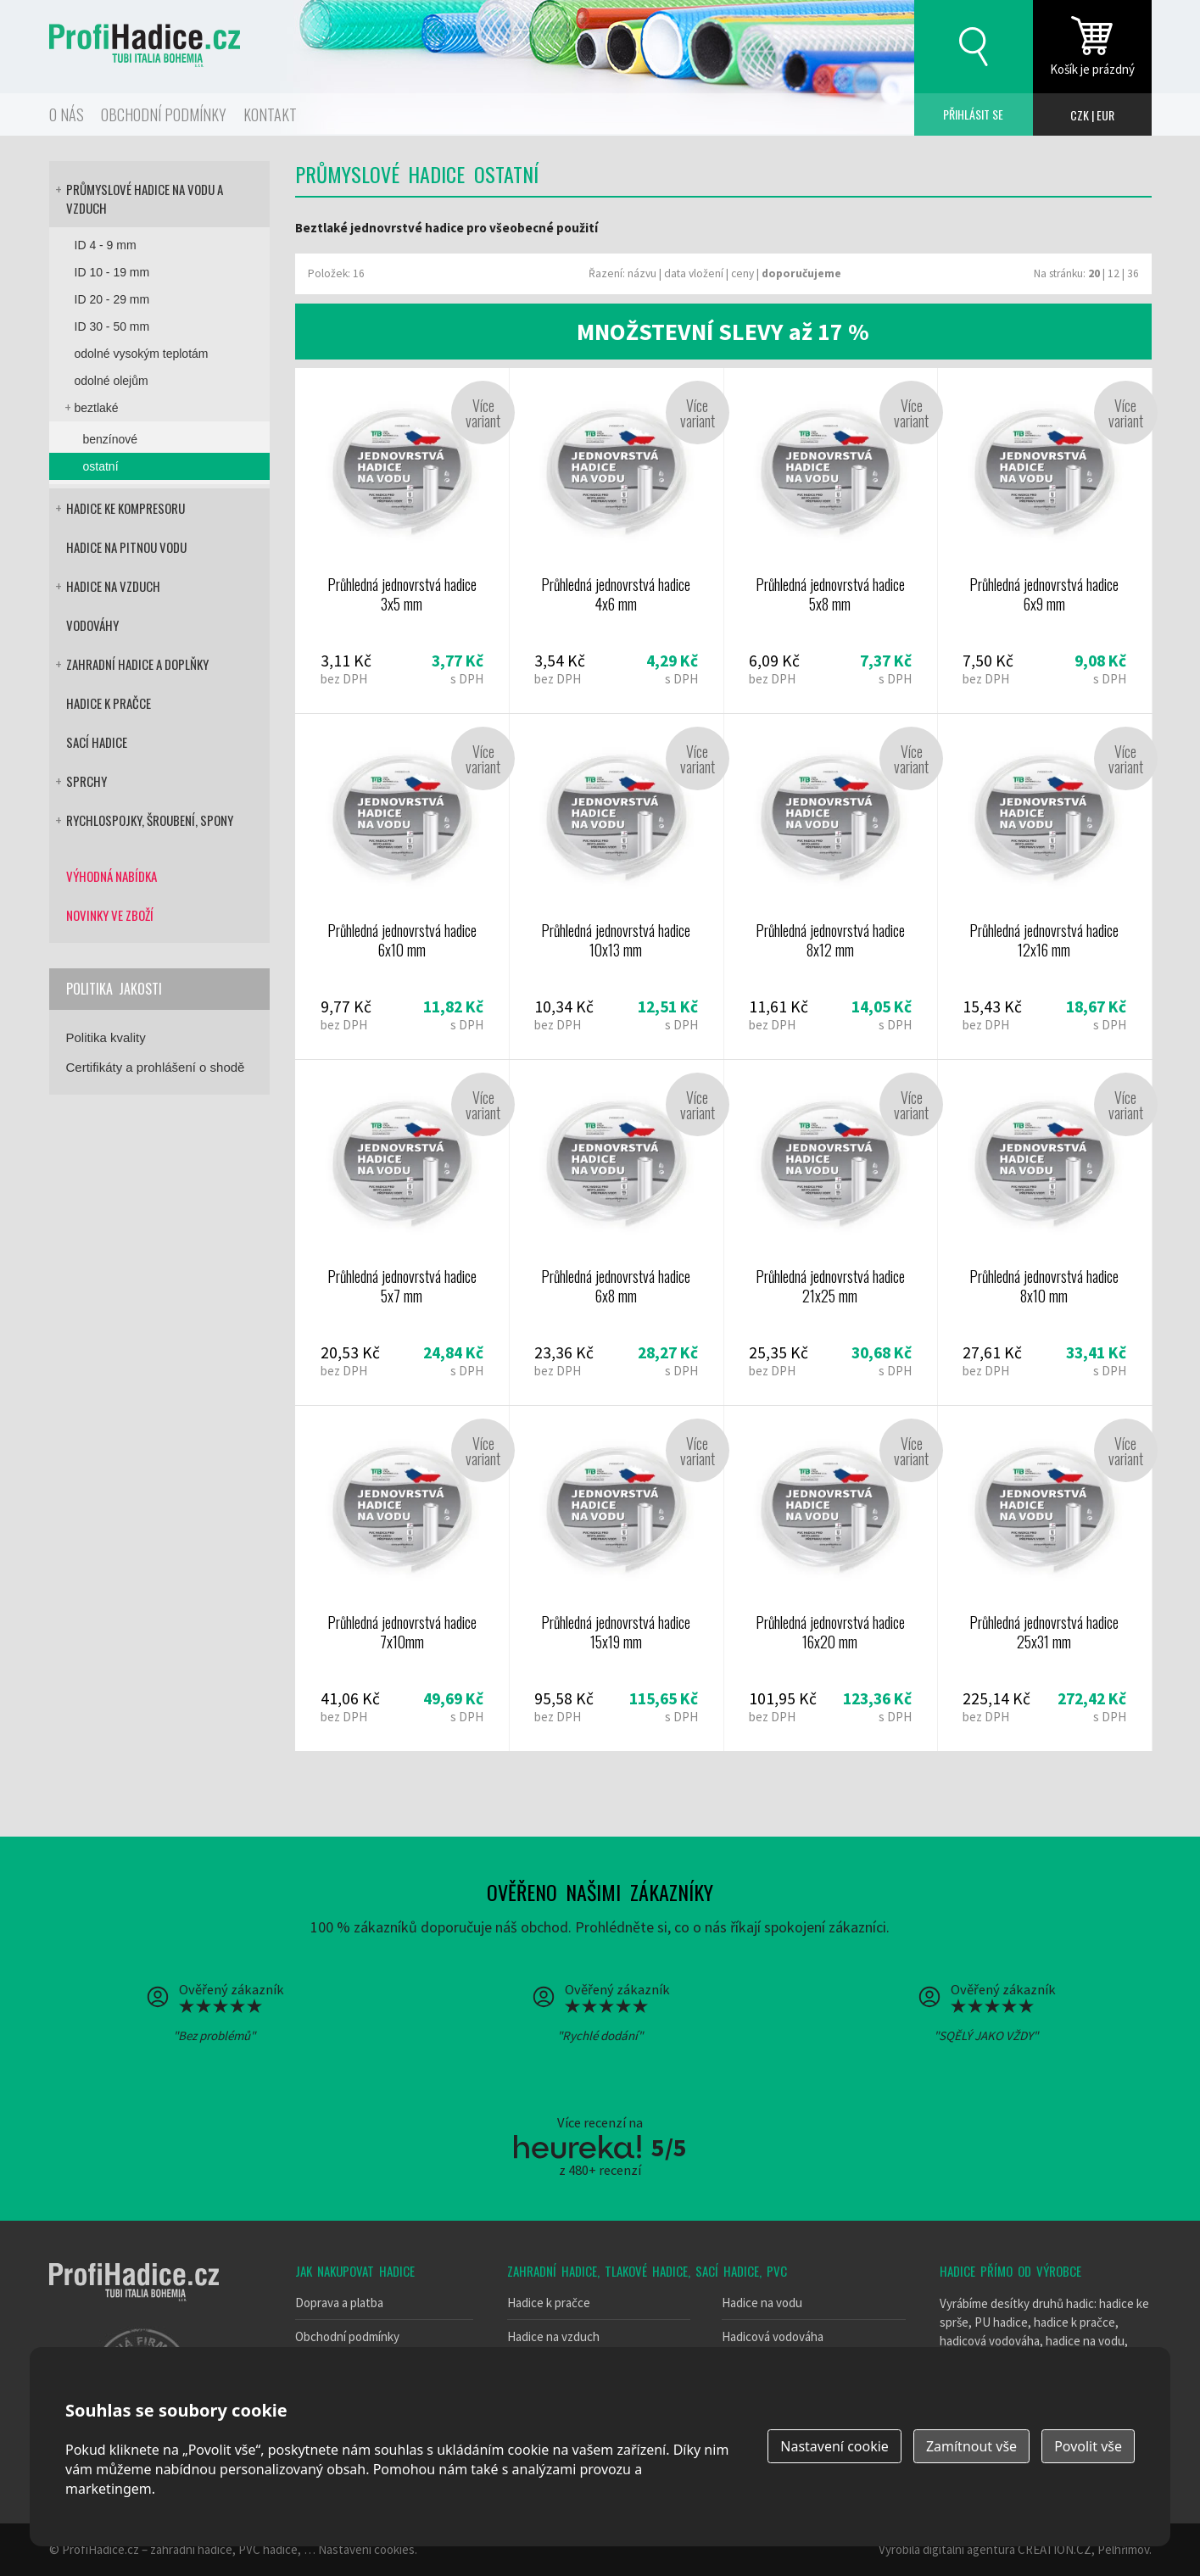 The height and width of the screenshot is (2576, 1200). What do you see at coordinates (1079, 115) in the screenshot?
I see `CZK` at bounding box center [1079, 115].